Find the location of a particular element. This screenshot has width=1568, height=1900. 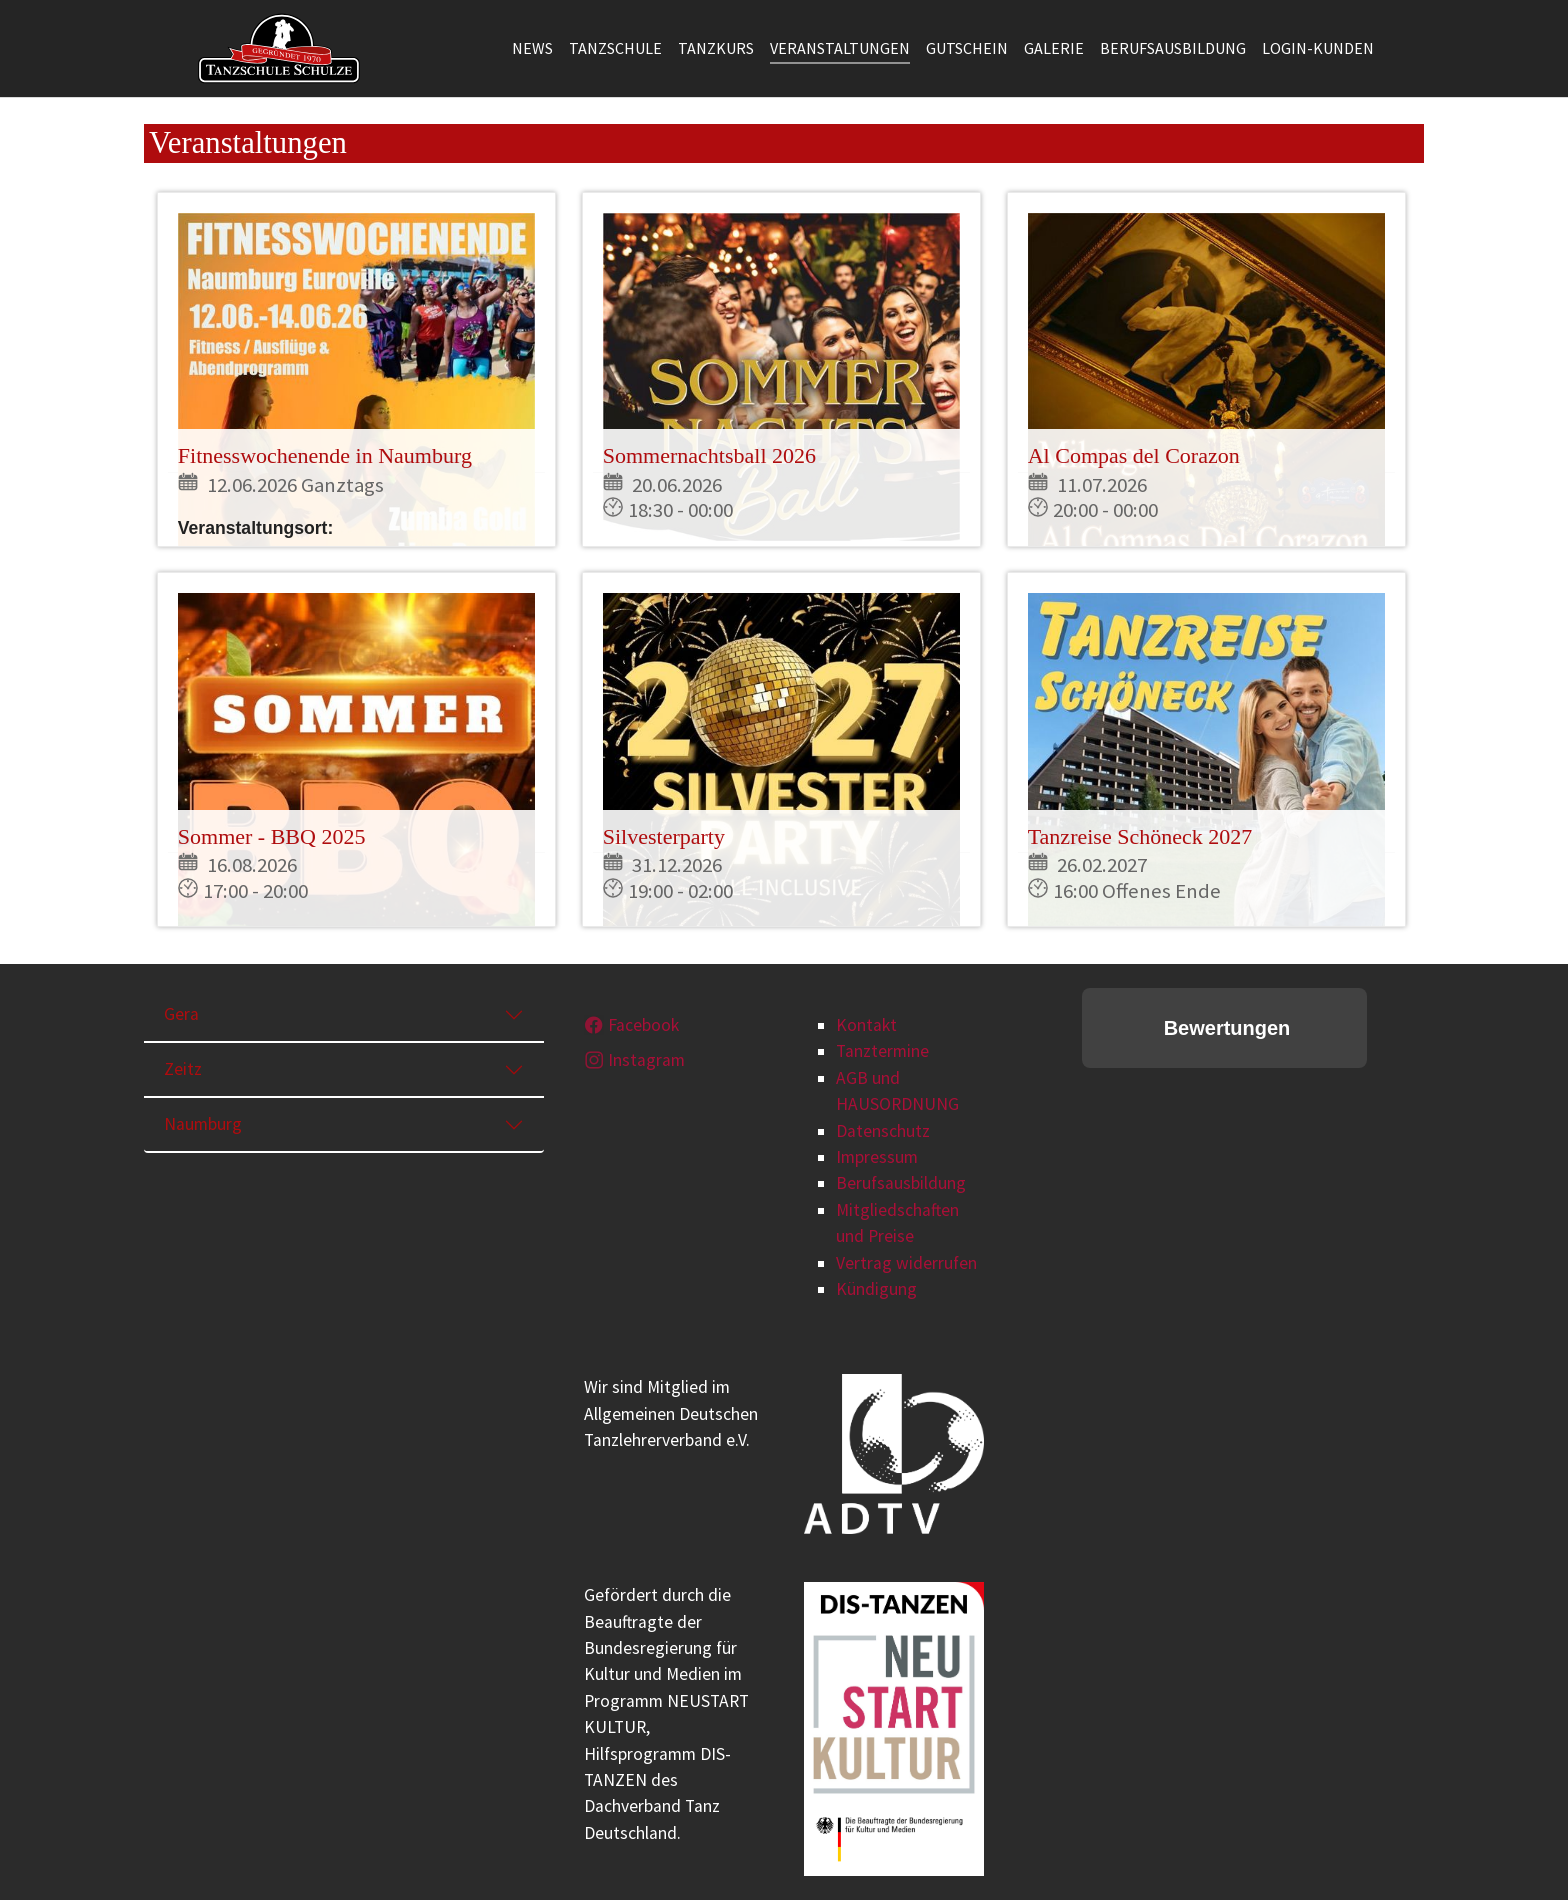

Fitnesswochenende in Naumburg is located at coordinates (325, 455).